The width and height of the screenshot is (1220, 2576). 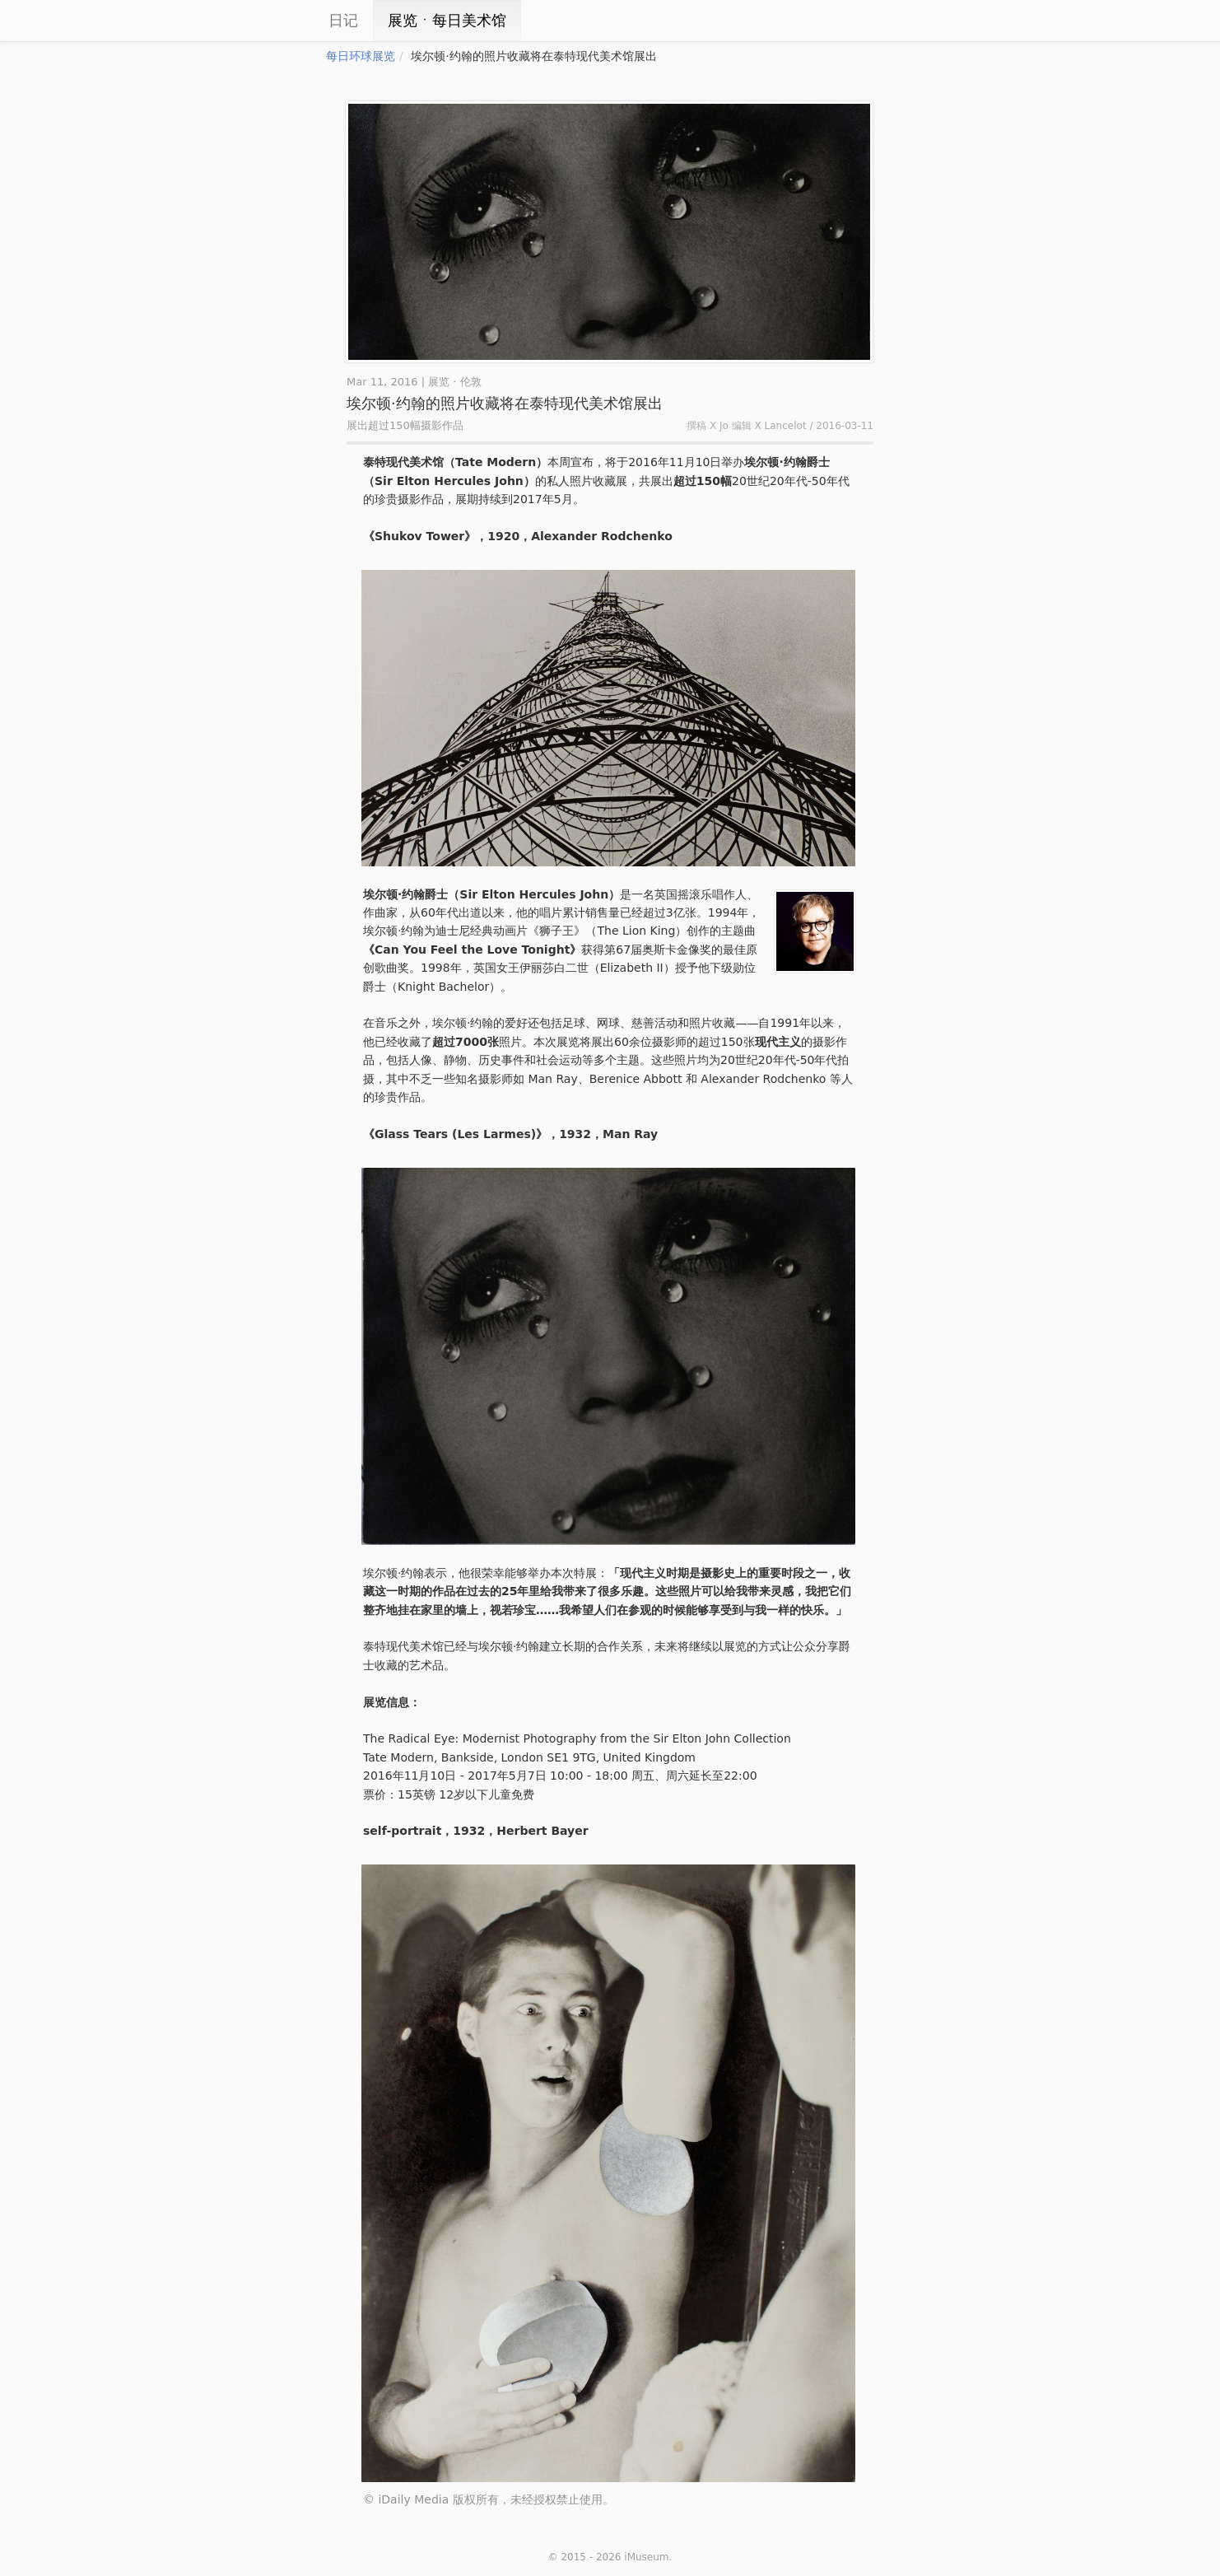 I want to click on 展览ㆍ每日美术馆, so click(x=447, y=20).